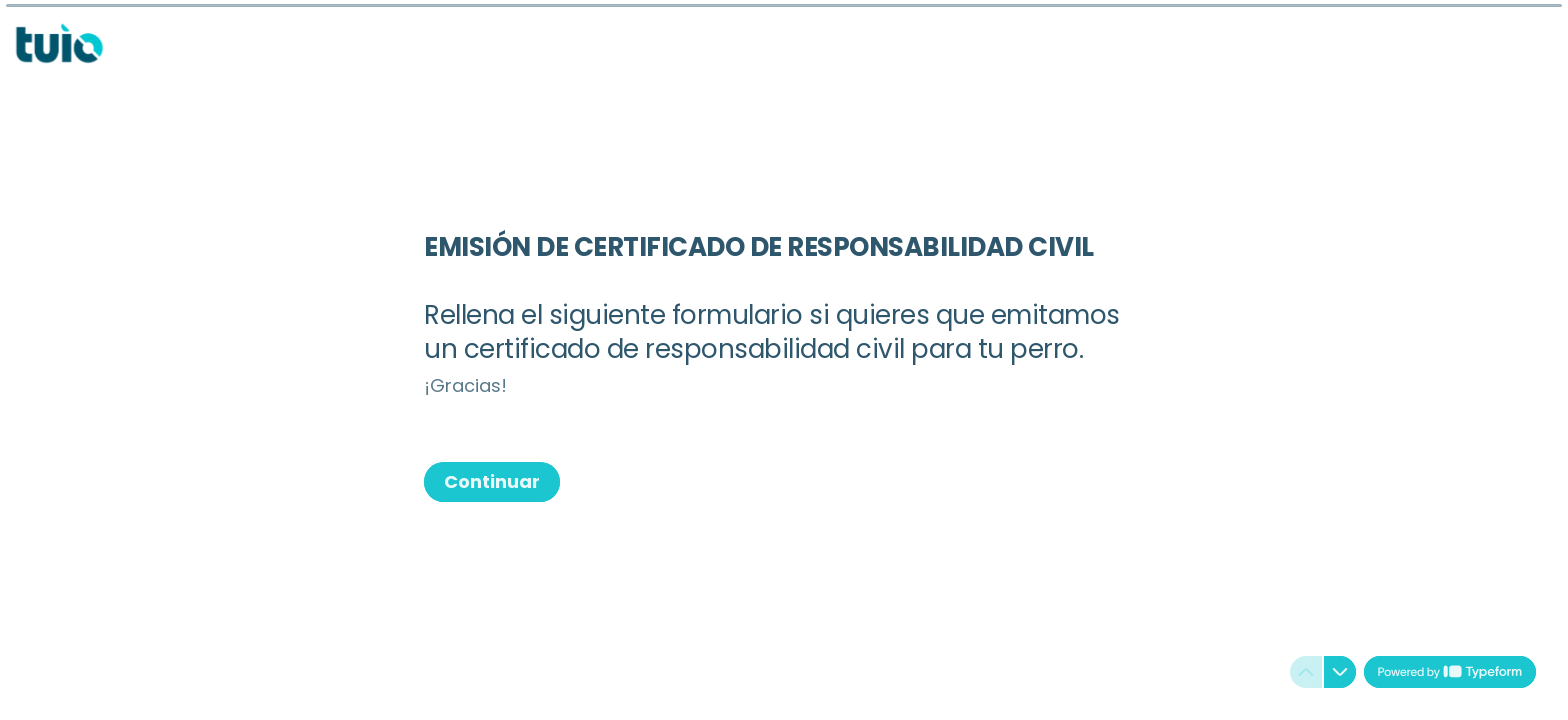 This screenshot has height=720, width=1568. Describe the element at coordinates (1340, 672) in the screenshot. I see `[Ir a la siguiente pregunta]` at that location.